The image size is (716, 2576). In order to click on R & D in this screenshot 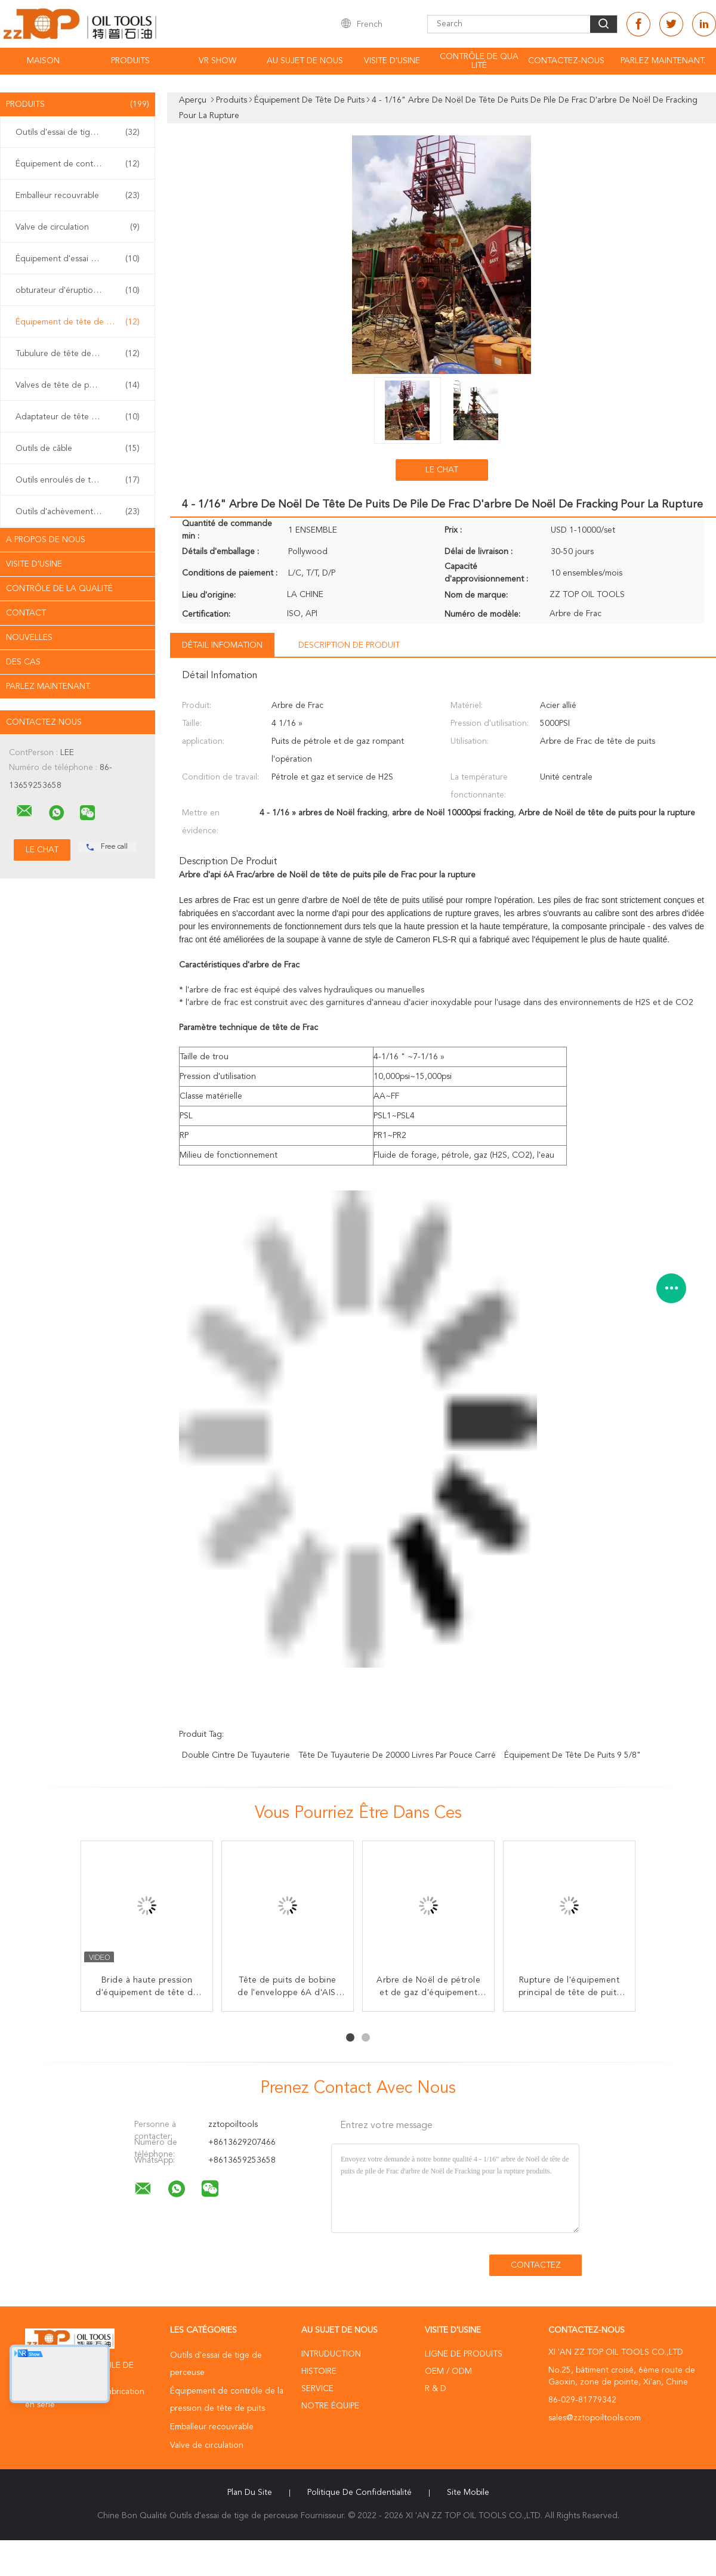, I will do `click(435, 2389)`.